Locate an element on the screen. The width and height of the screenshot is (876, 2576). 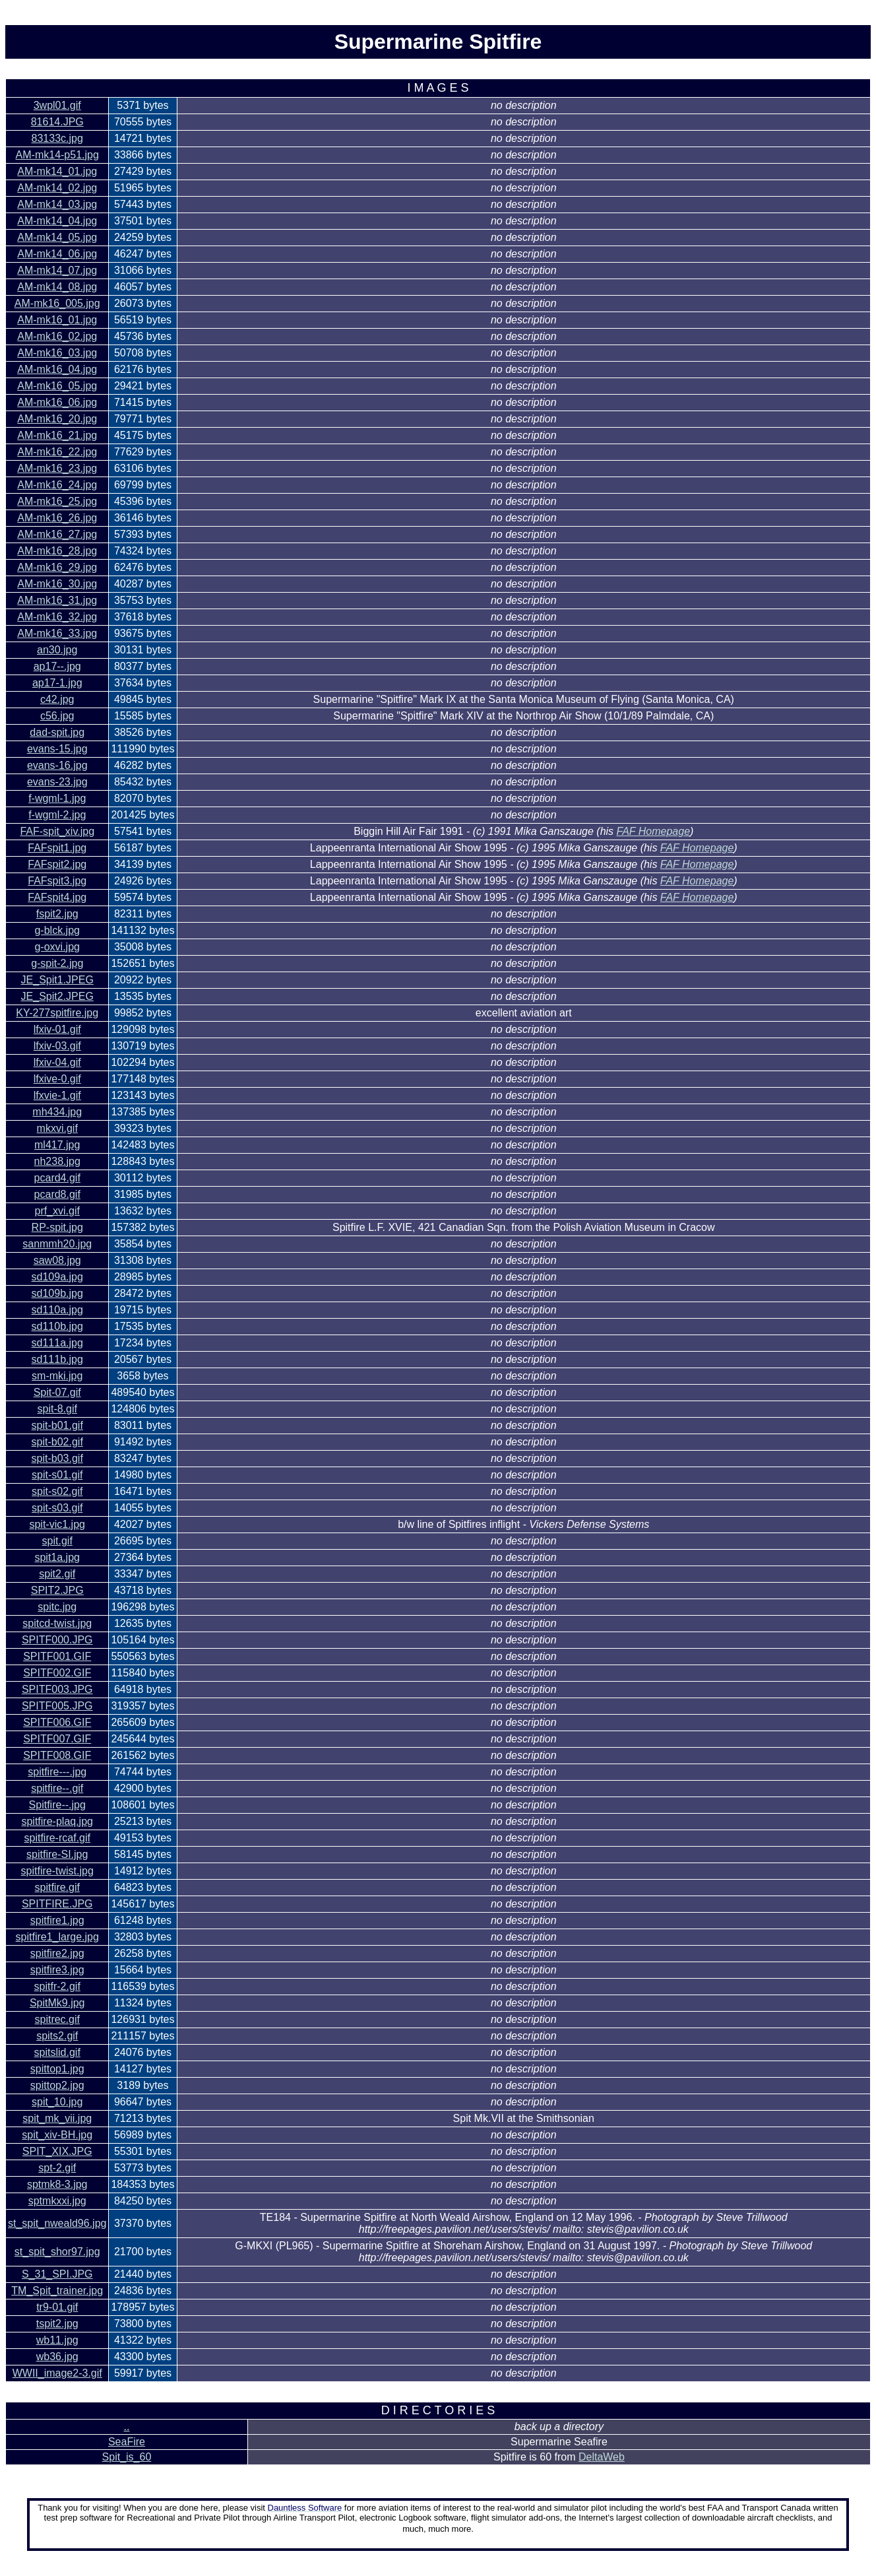
sd110a.jpg is located at coordinates (57, 1309).